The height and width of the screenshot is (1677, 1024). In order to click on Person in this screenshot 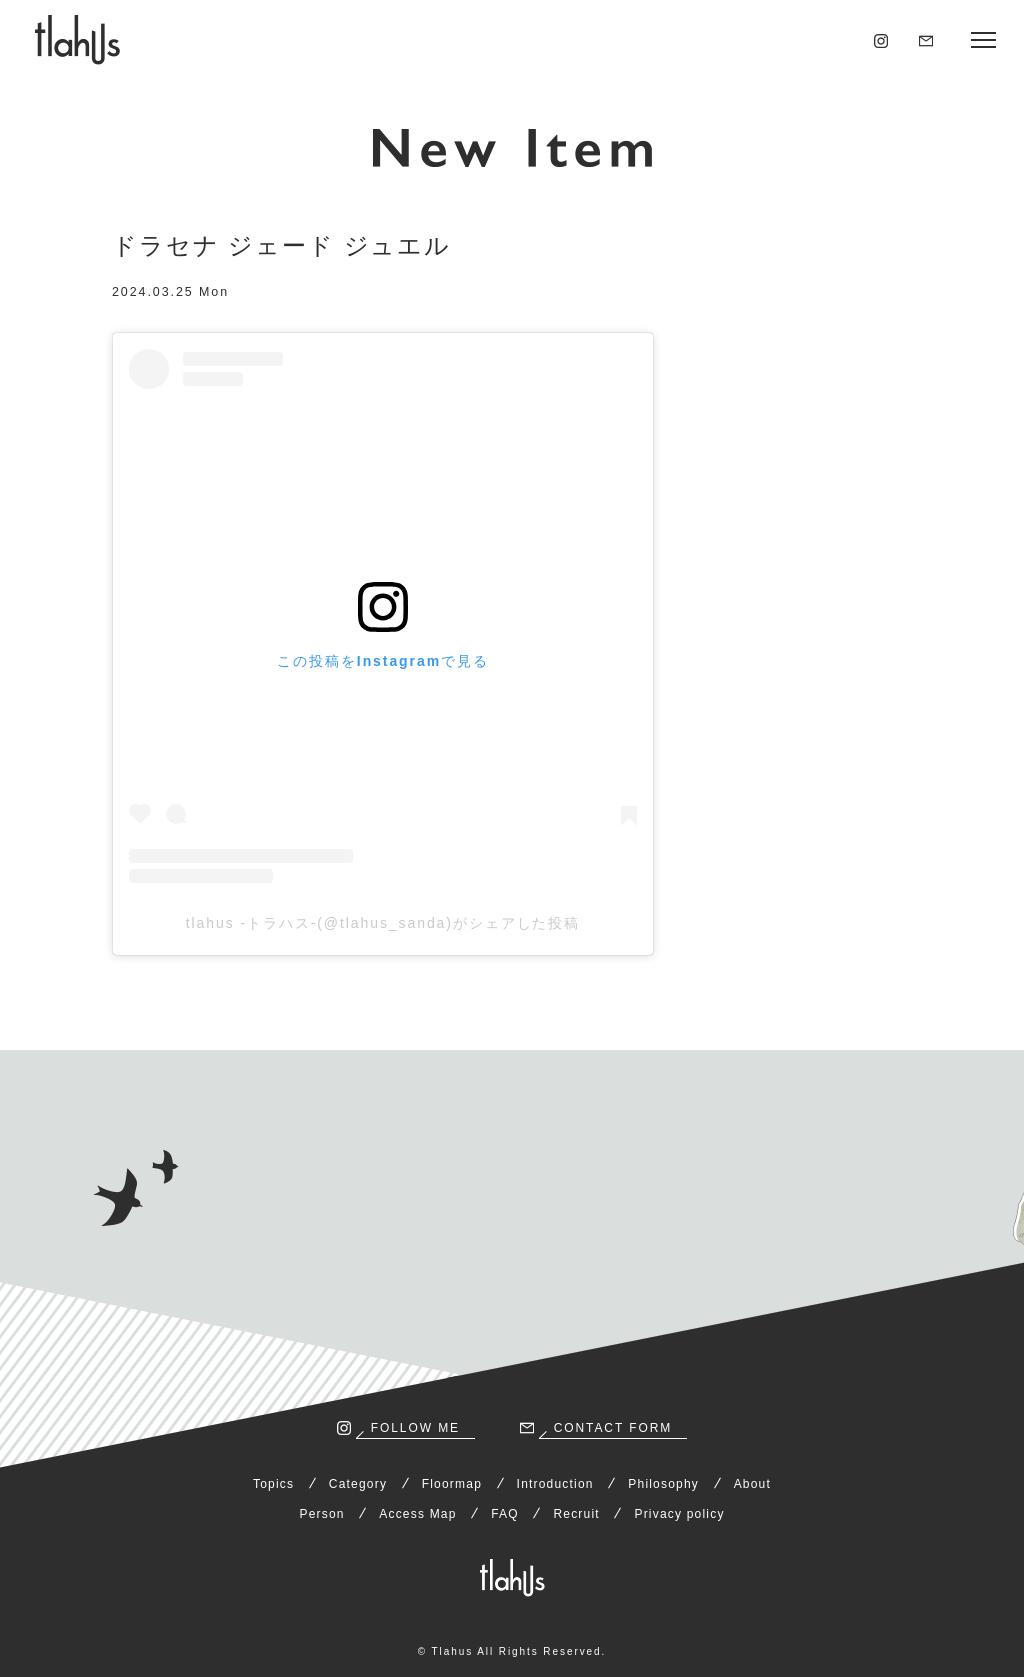, I will do `click(321, 1514)`.